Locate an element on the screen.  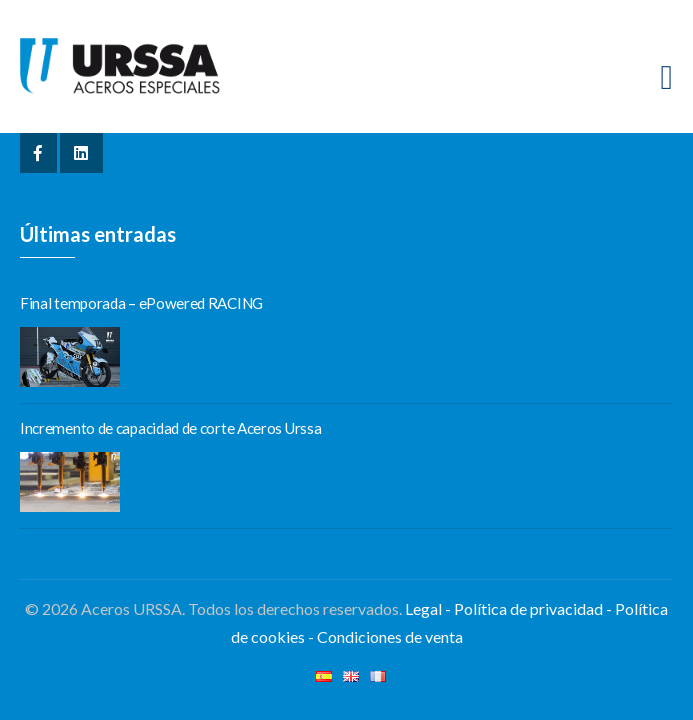
Política de privacidad - is located at coordinates (534, 608).